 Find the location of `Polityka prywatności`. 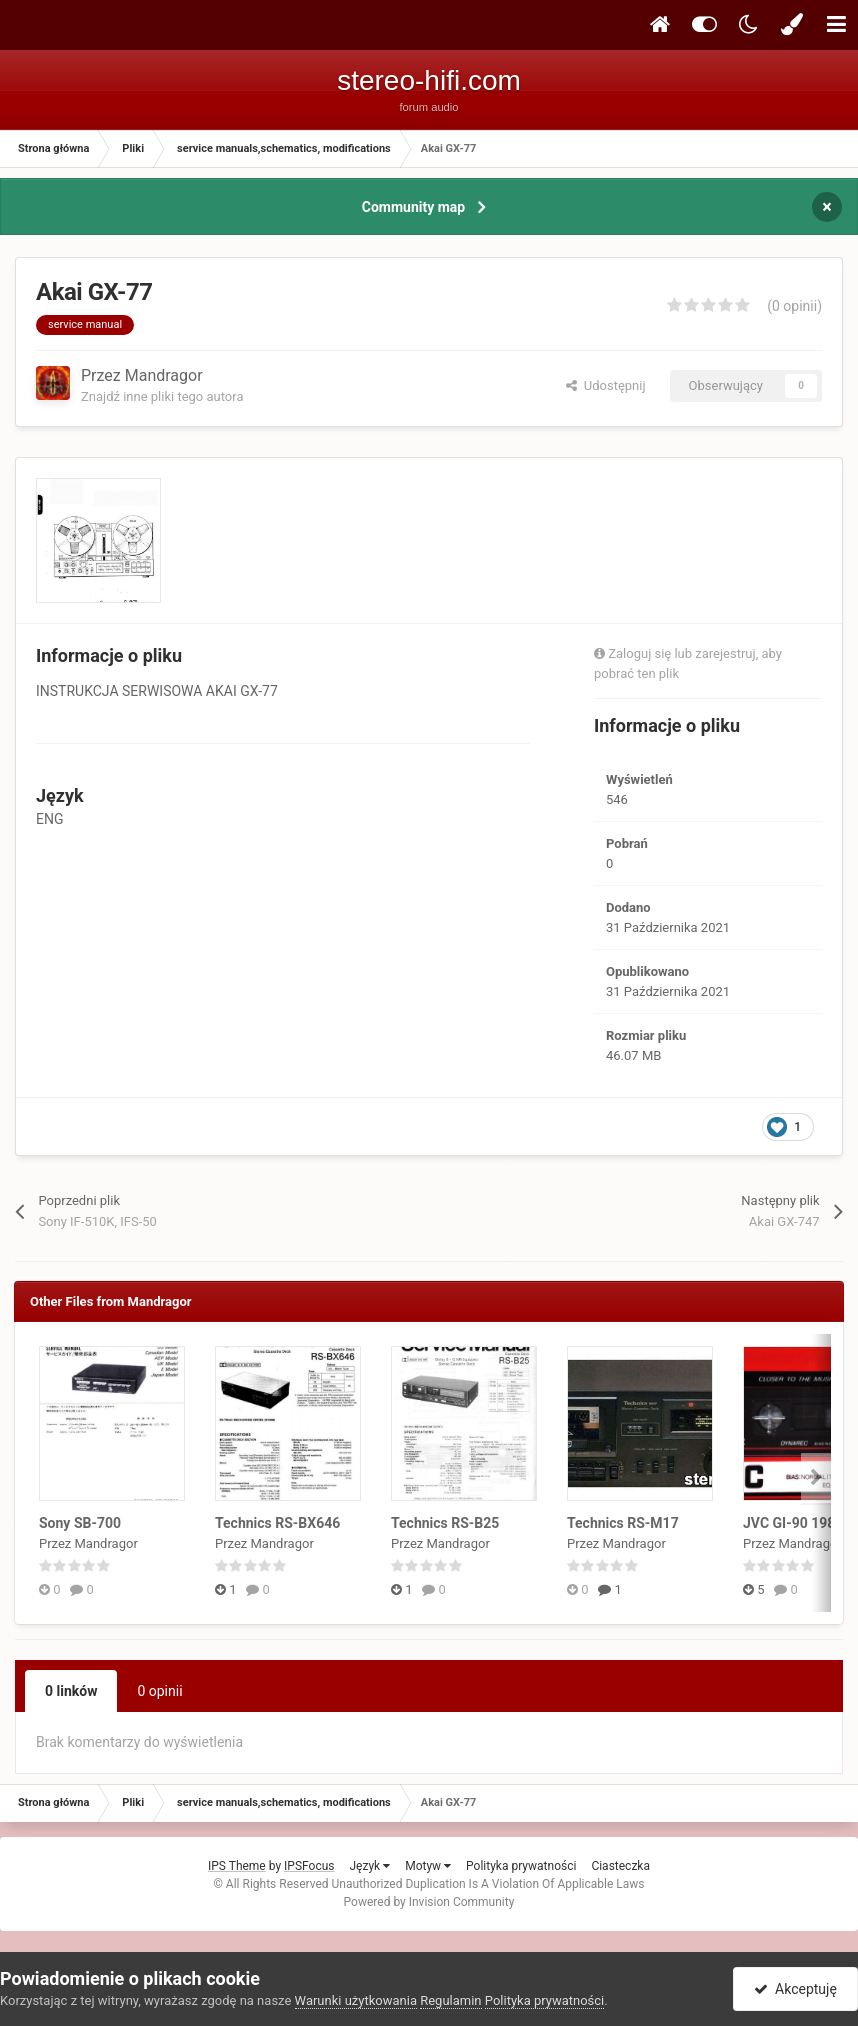

Polityka prywatności is located at coordinates (521, 1866).